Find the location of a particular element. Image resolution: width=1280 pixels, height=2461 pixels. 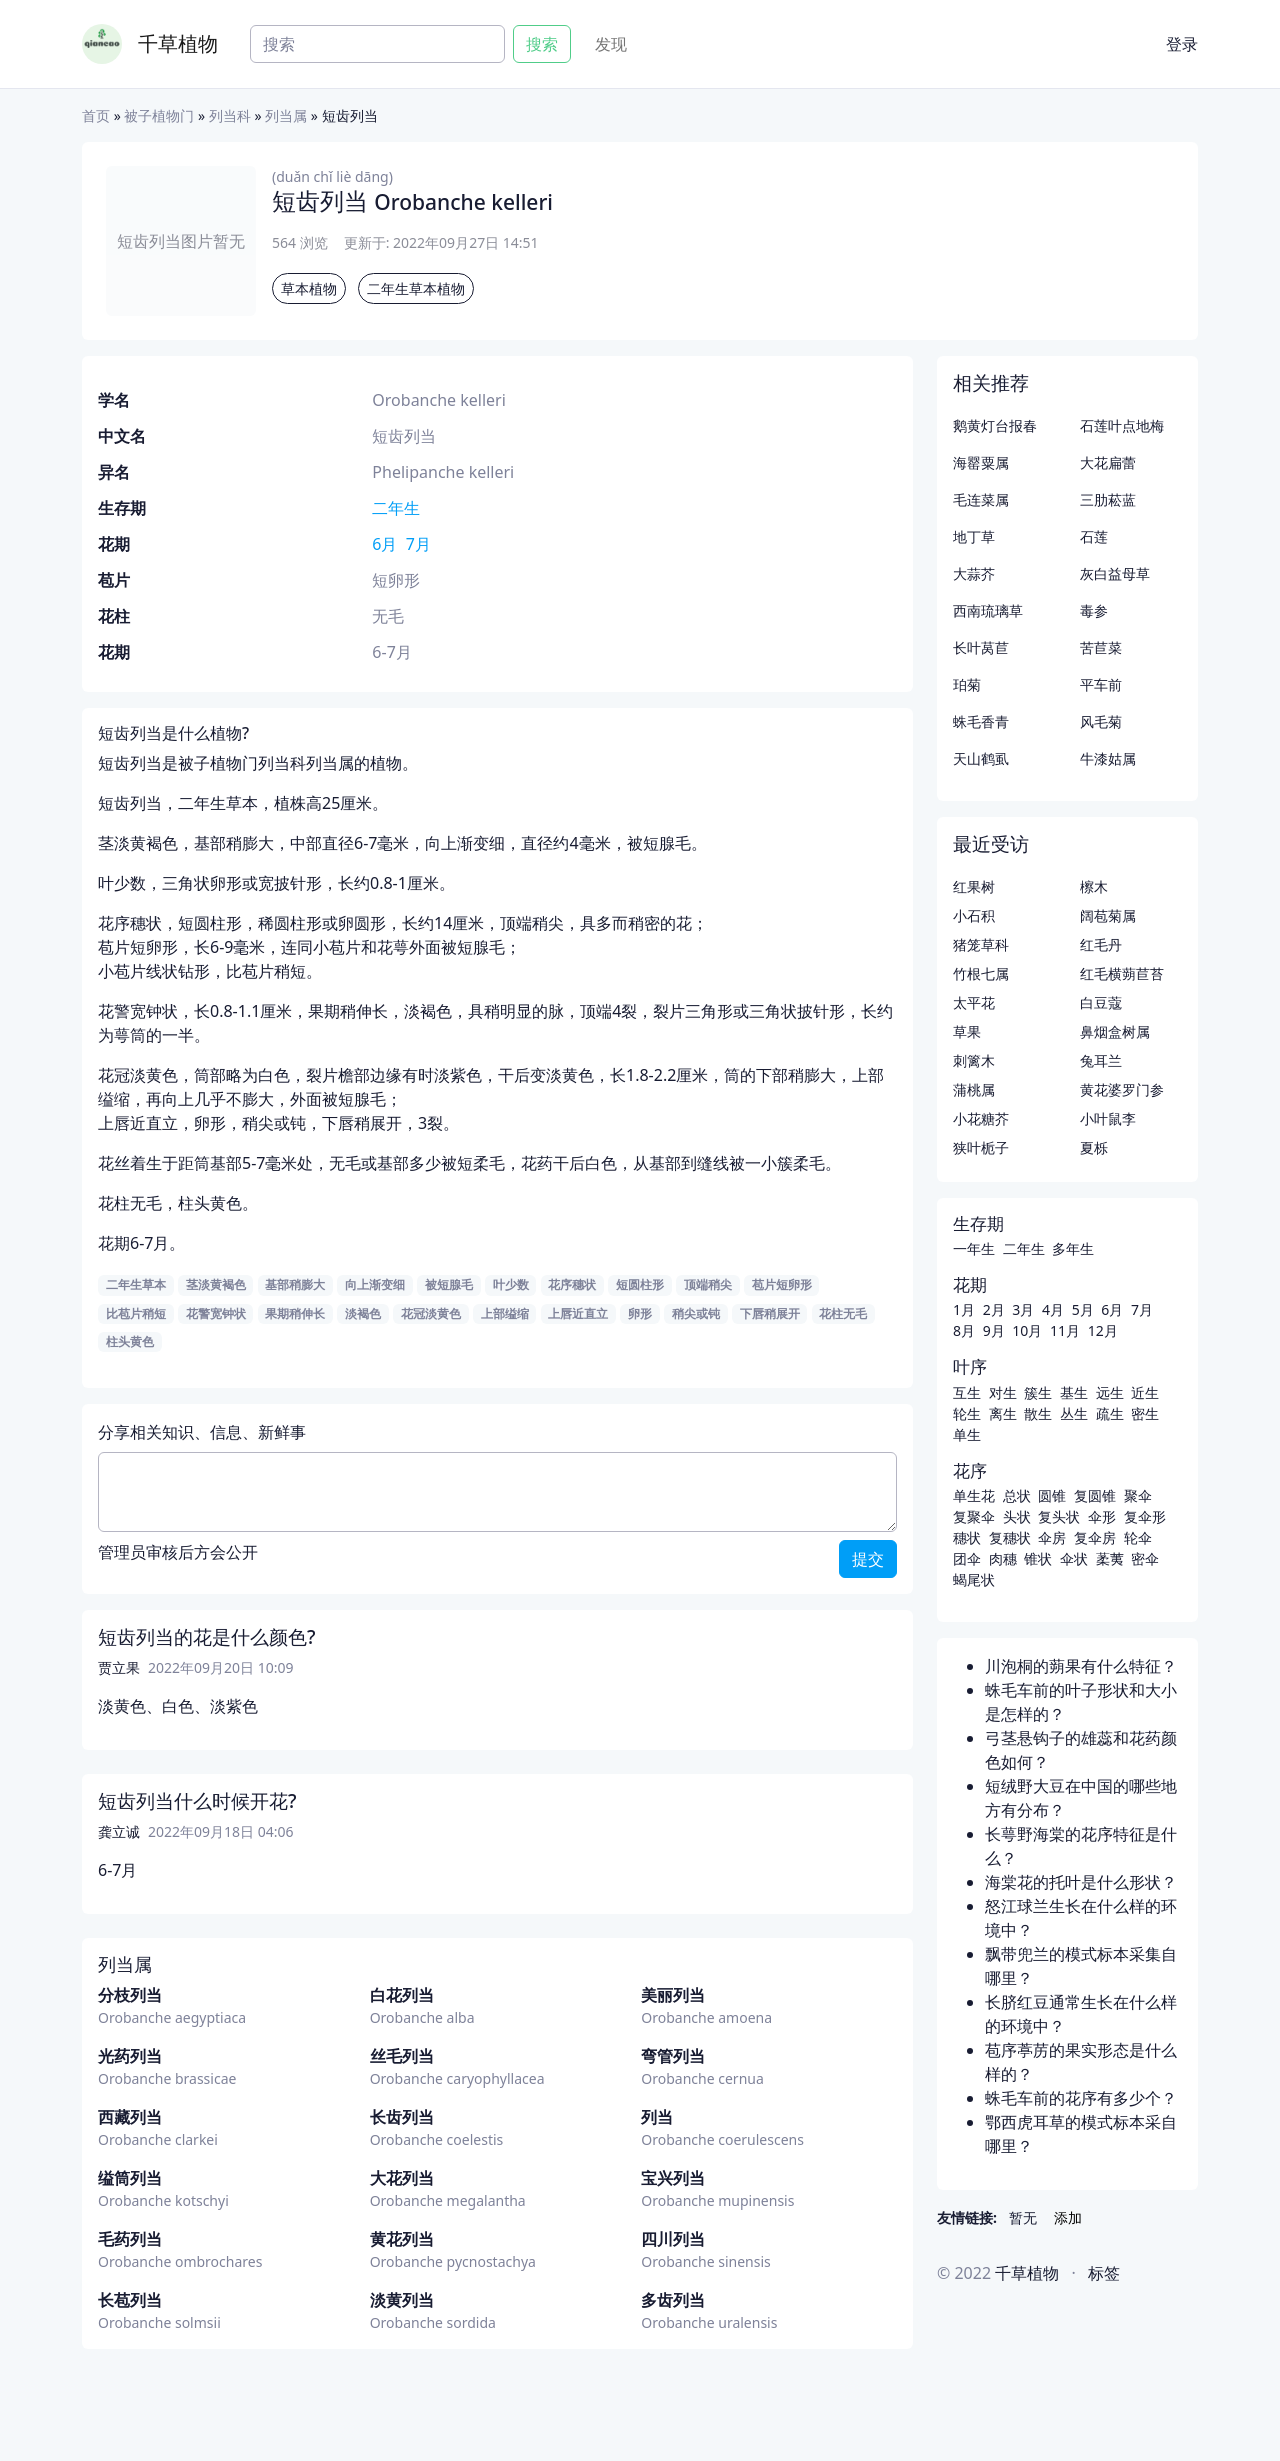

美丽列当 is located at coordinates (673, 1995).